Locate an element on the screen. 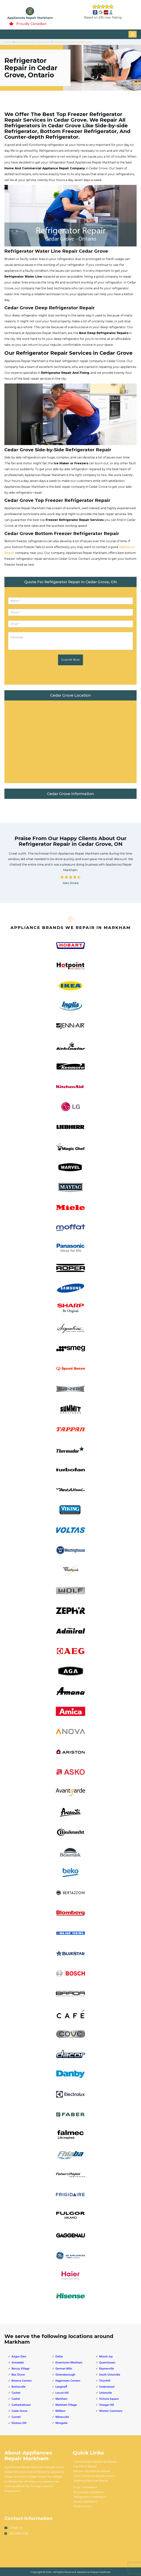  Dryer Installation is located at coordinates (85, 2486).